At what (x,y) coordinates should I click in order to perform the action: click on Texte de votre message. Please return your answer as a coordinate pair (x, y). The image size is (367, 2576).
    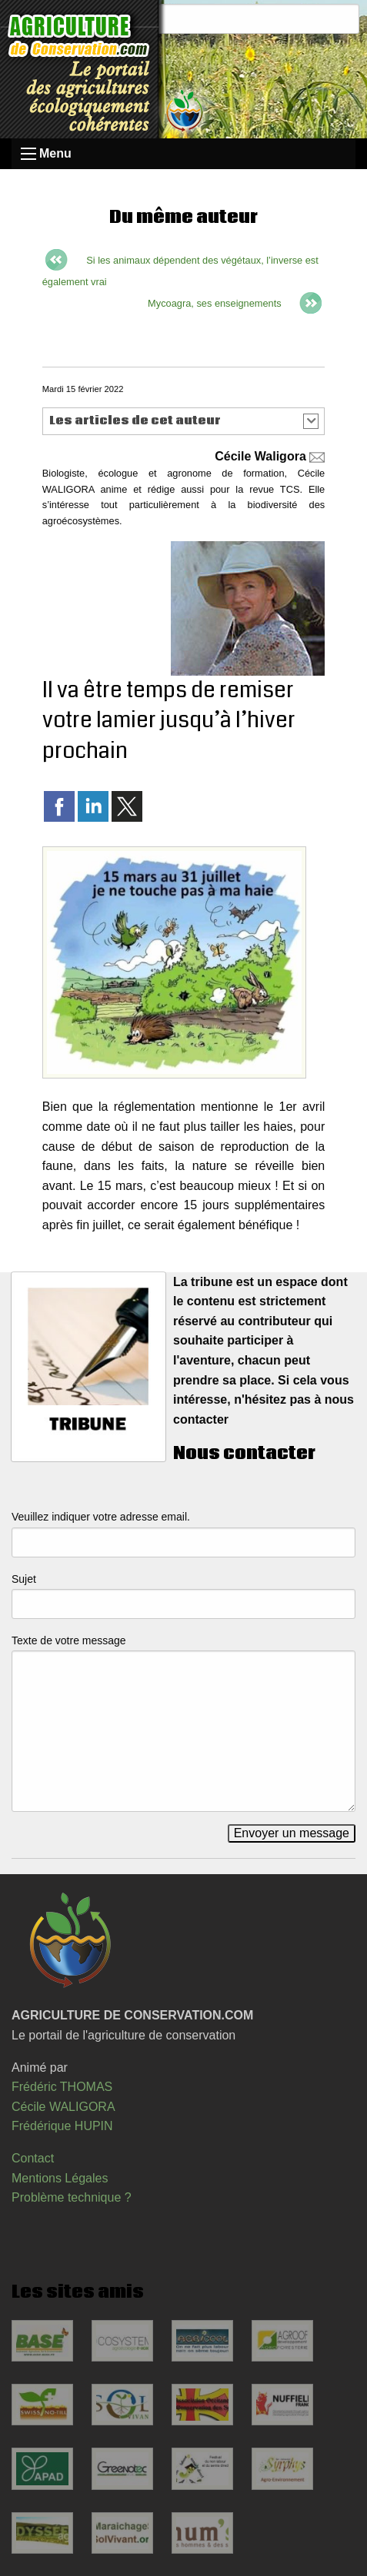
    Looking at the image, I should click on (69, 1640).